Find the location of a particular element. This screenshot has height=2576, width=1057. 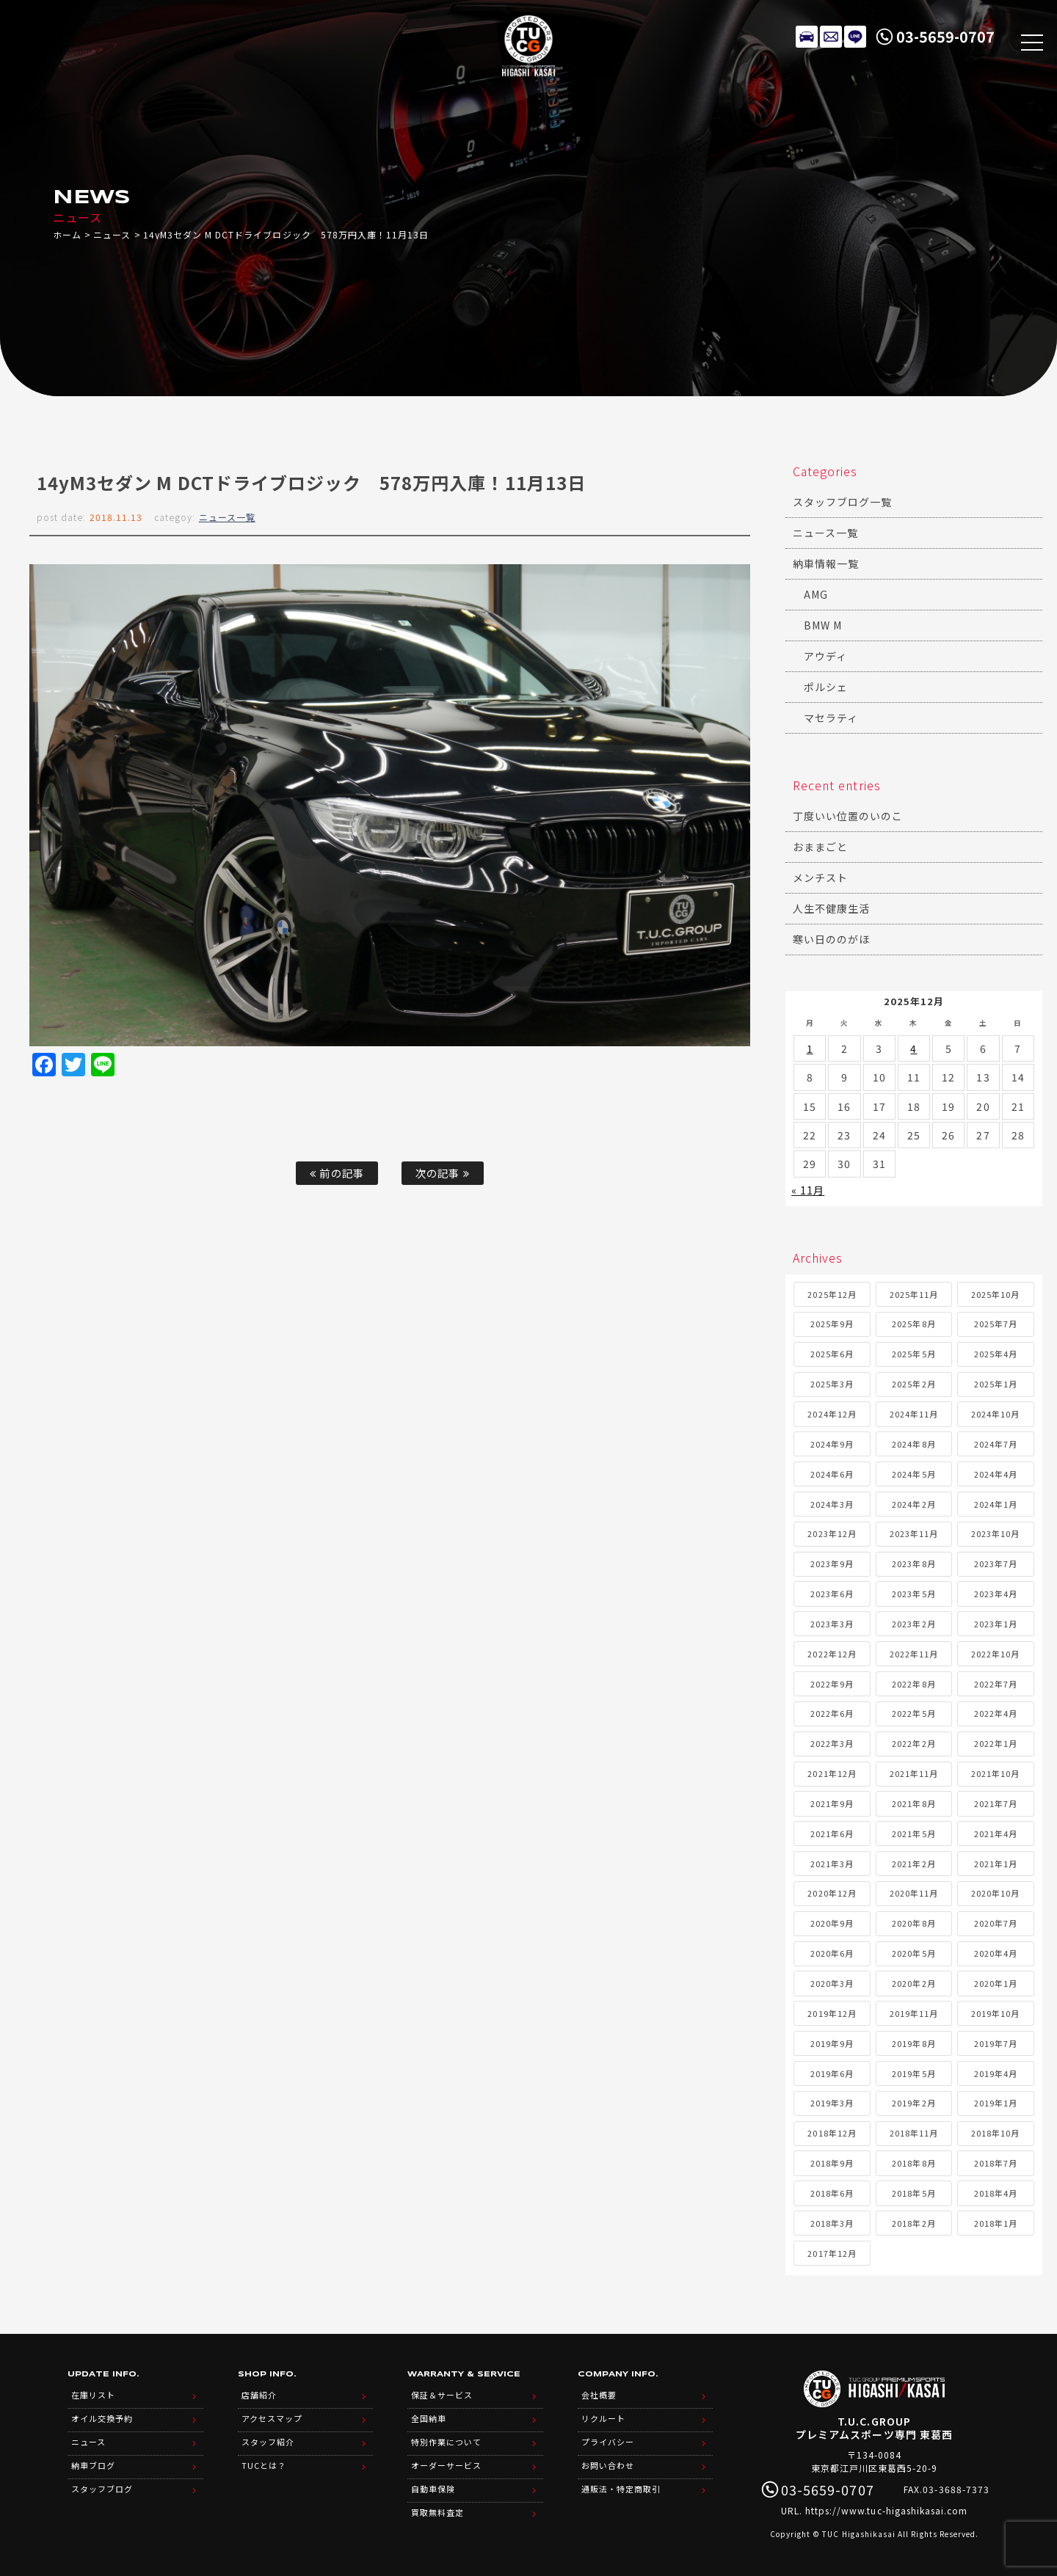

スタッフブログ is located at coordinates (102, 2489).